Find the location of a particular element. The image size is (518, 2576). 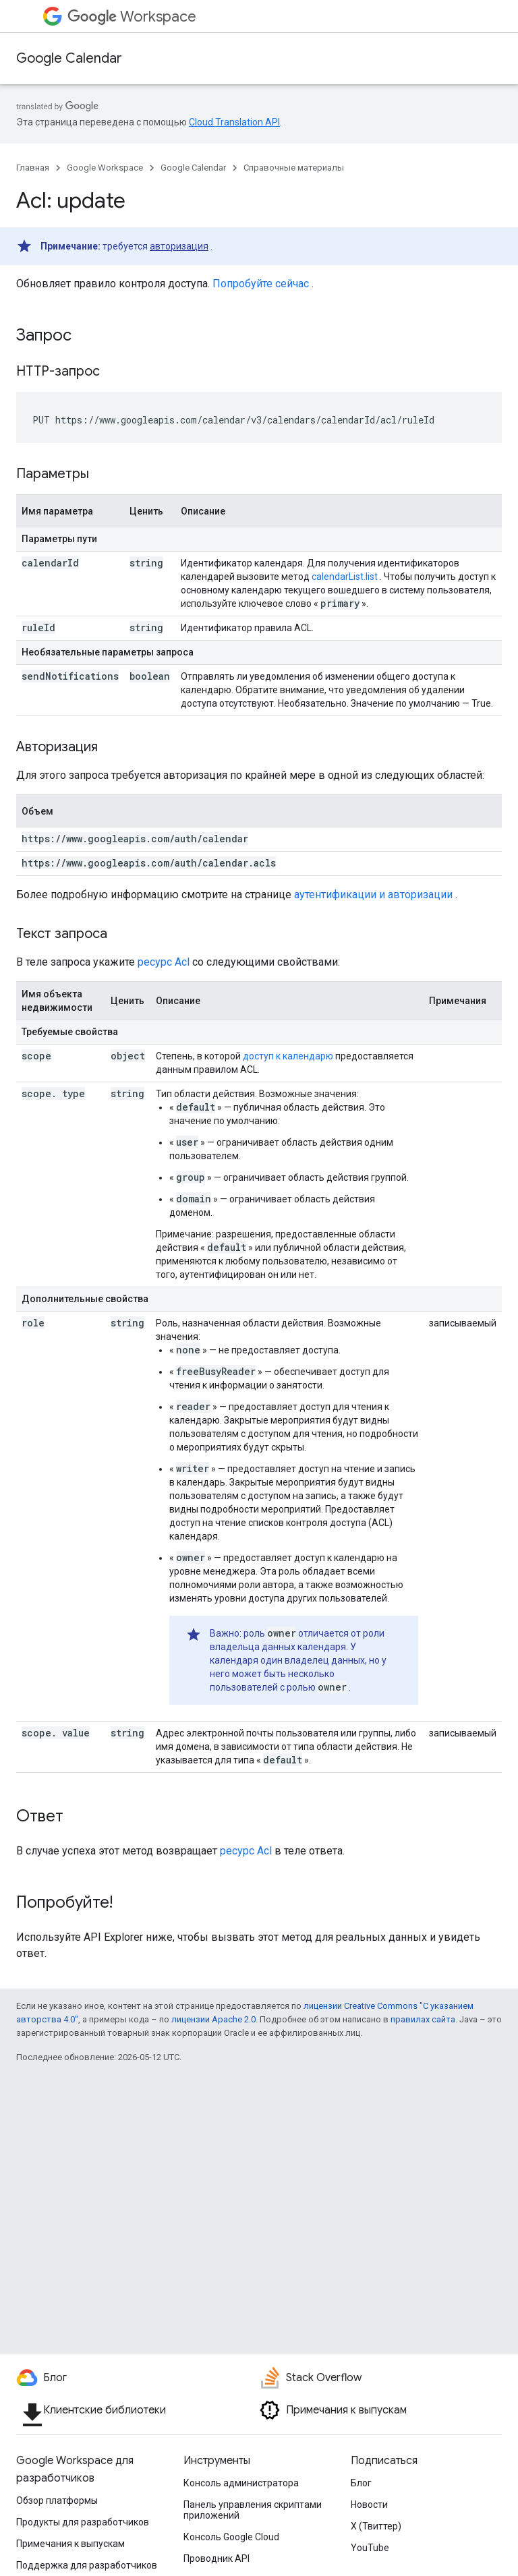

calendarList.list is located at coordinates (345, 576).